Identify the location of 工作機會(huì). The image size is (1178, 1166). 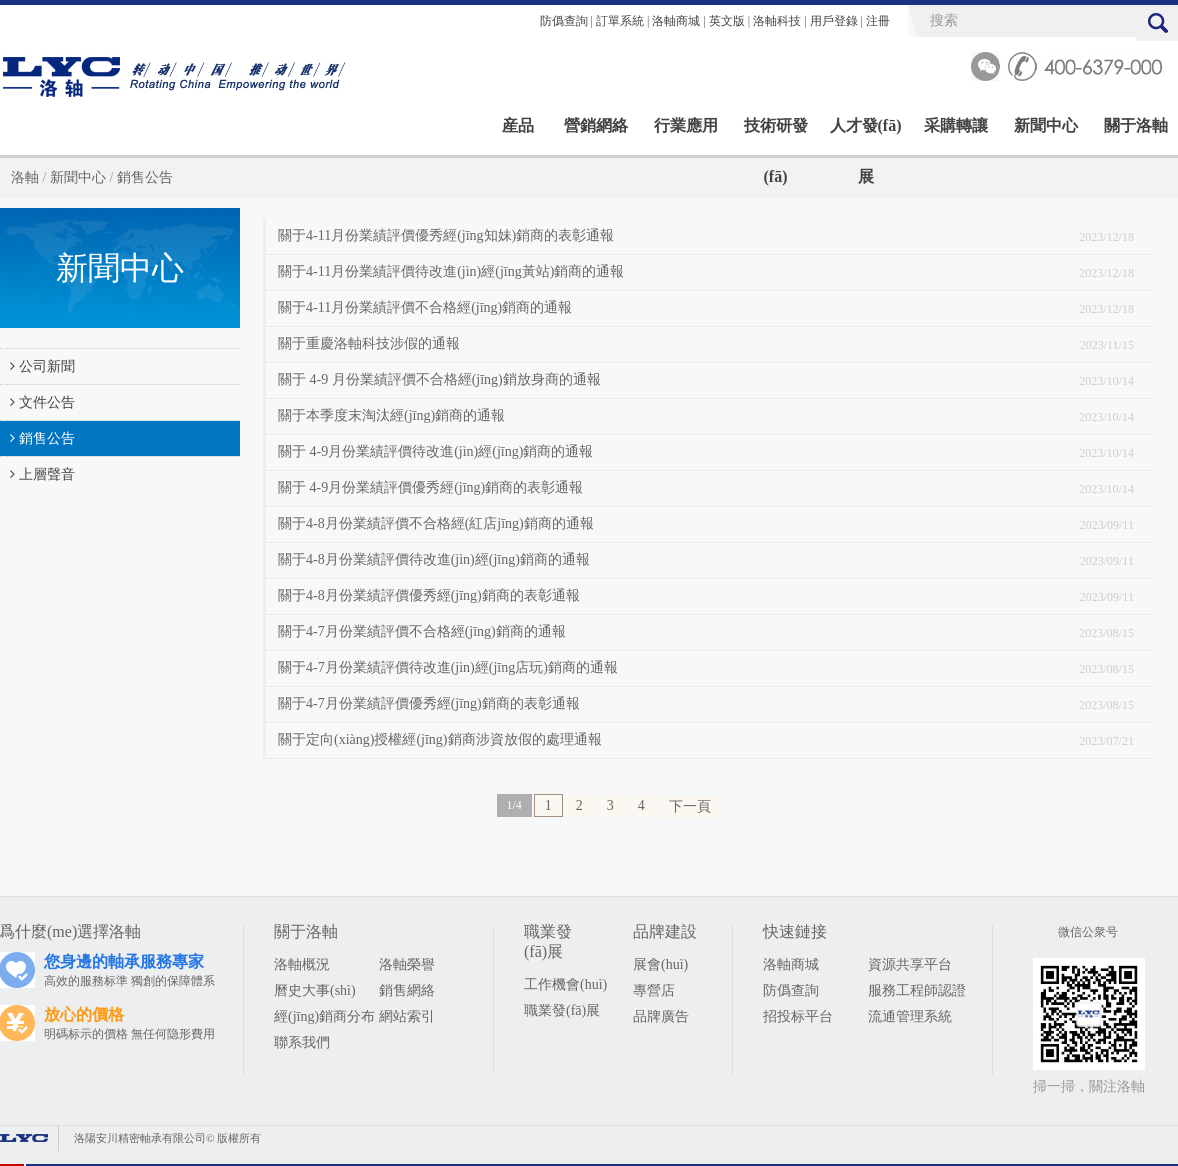
(565, 984).